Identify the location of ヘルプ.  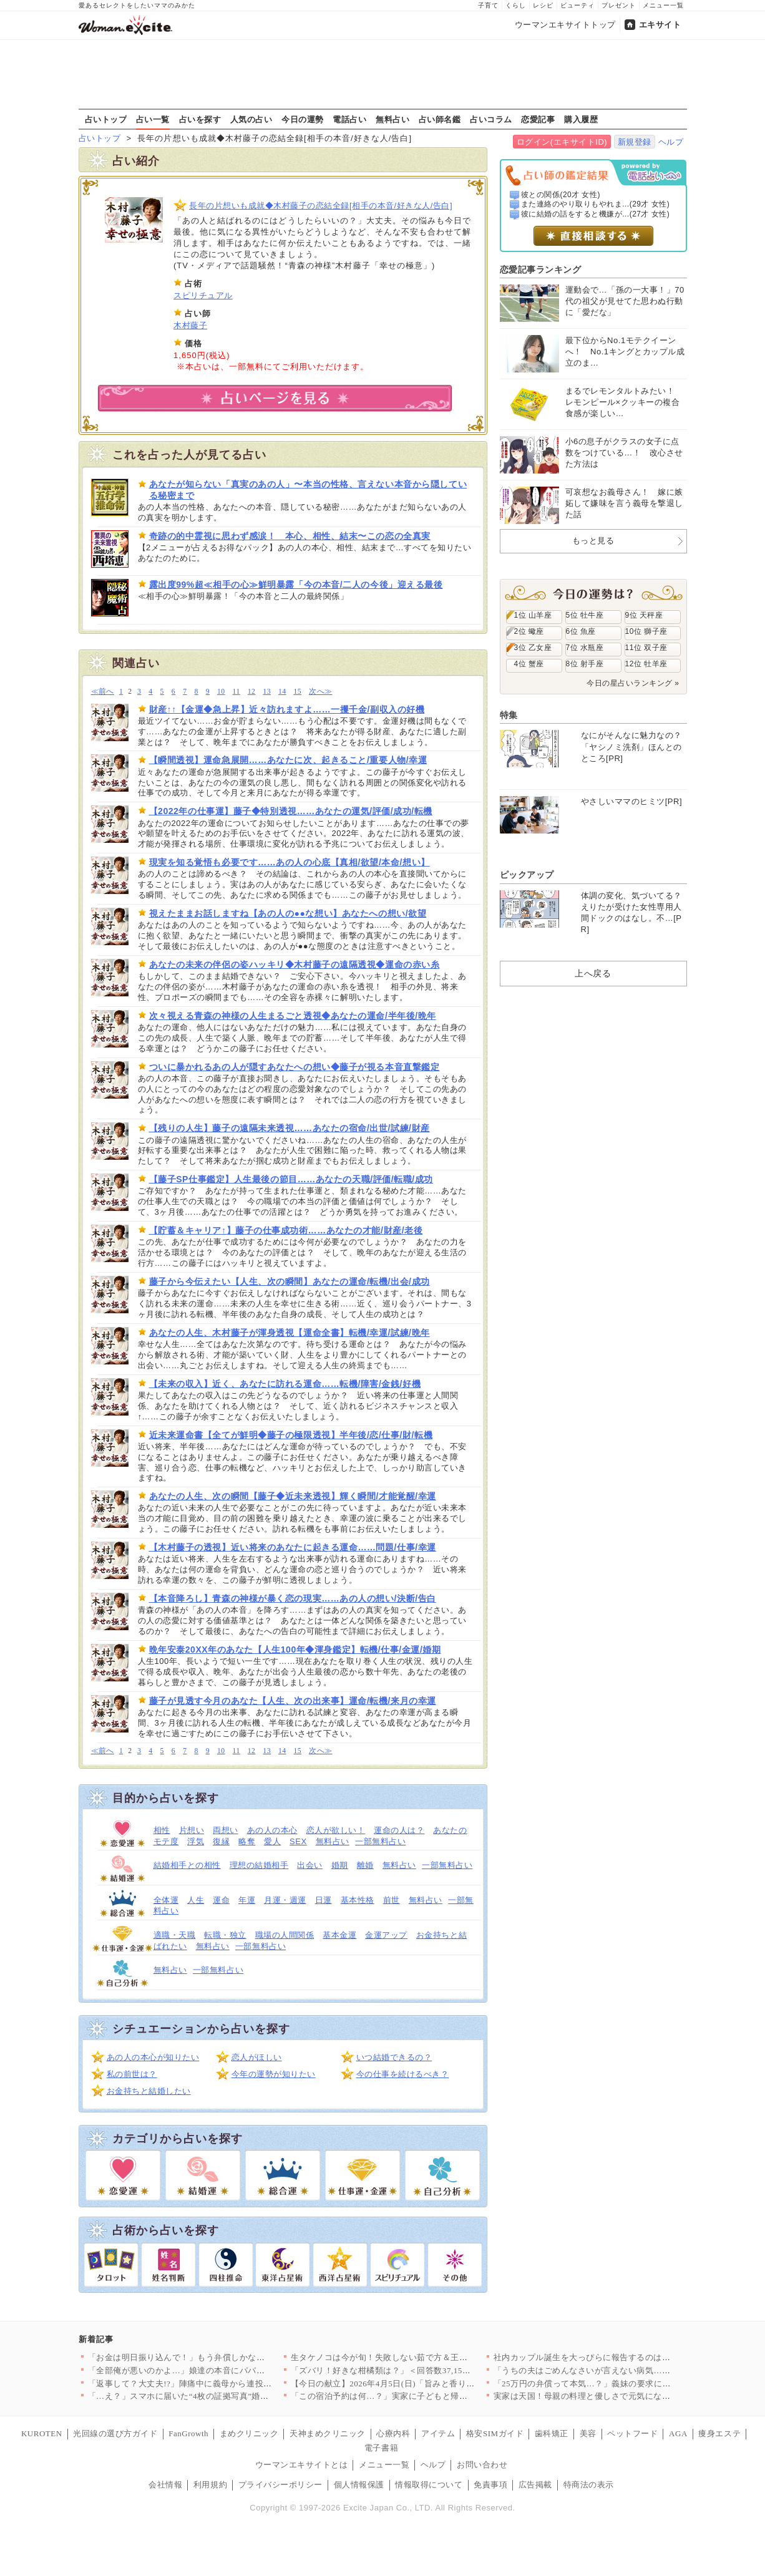
(671, 142).